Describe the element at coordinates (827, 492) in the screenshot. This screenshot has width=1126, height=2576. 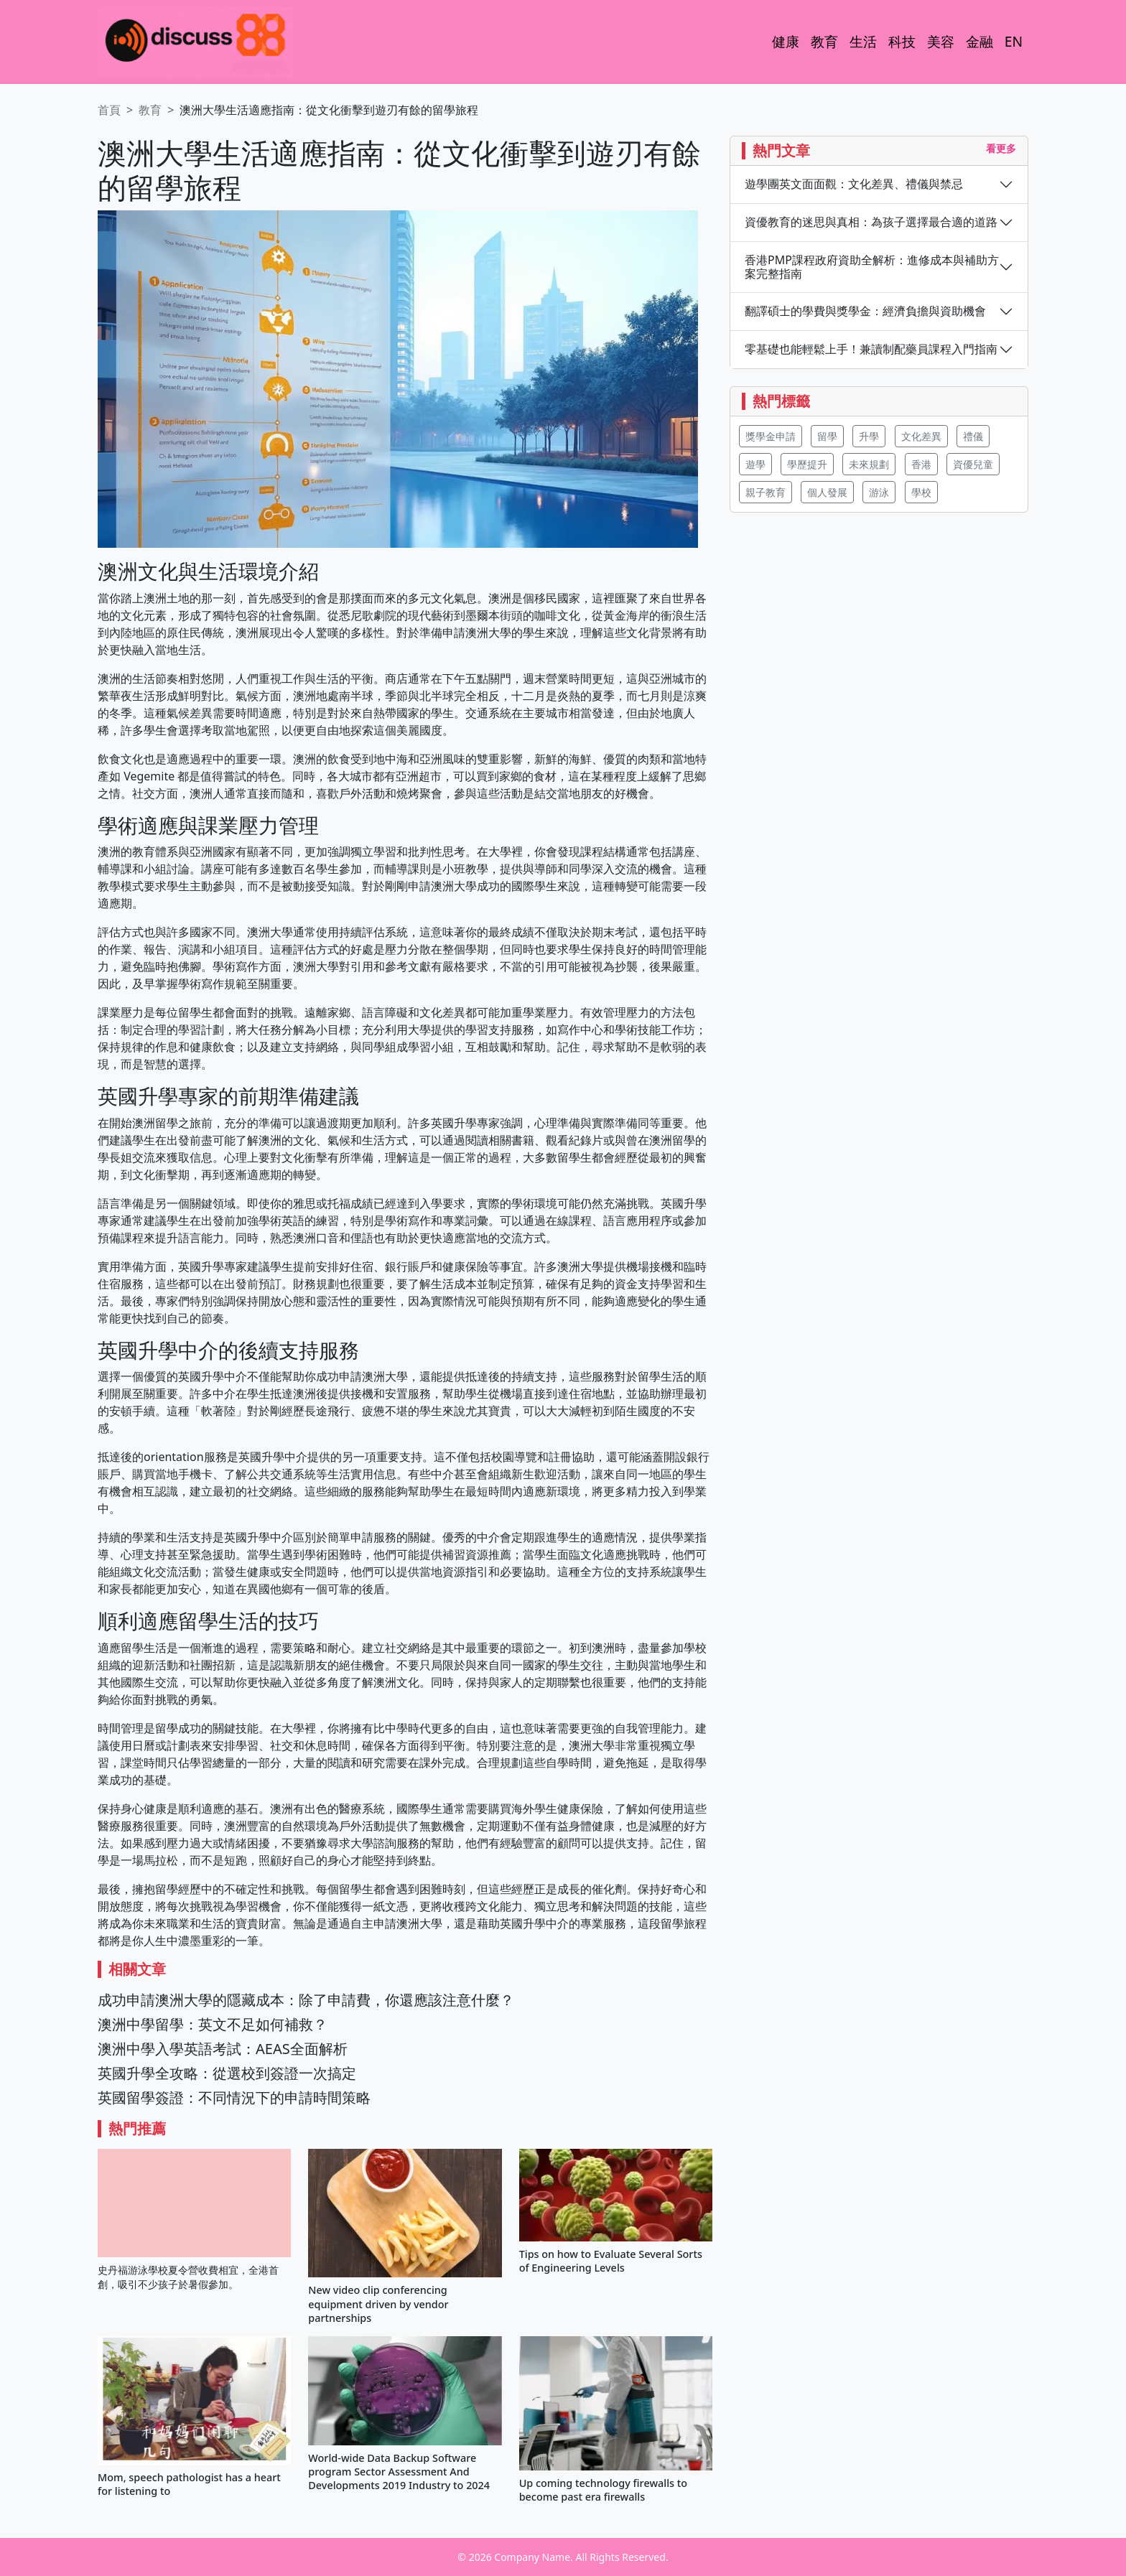
I see `個人發展` at that location.